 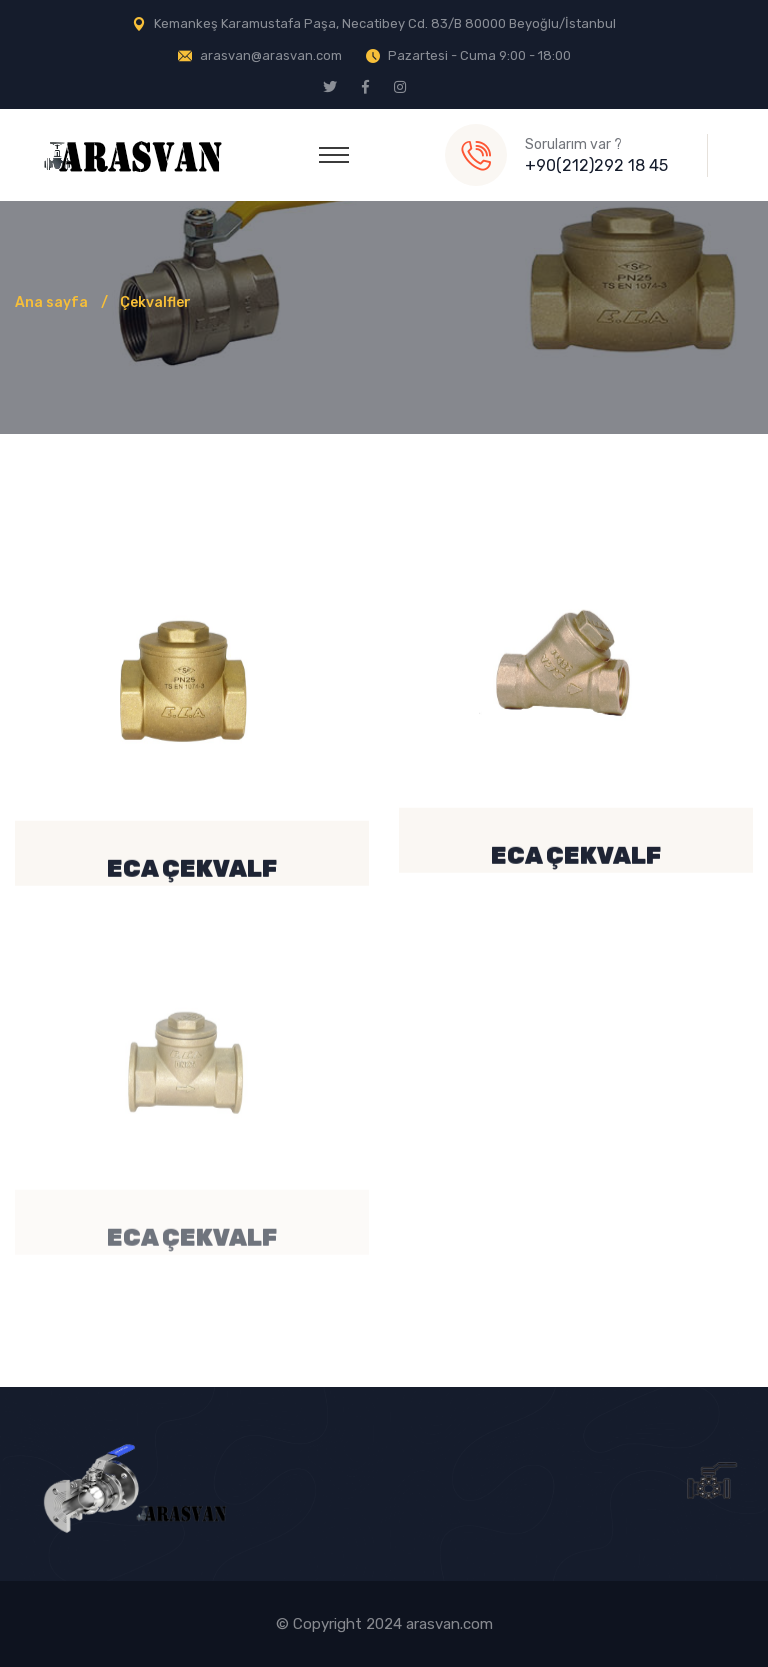 I want to click on ECA ÇEKVALF, so click(x=192, y=872).